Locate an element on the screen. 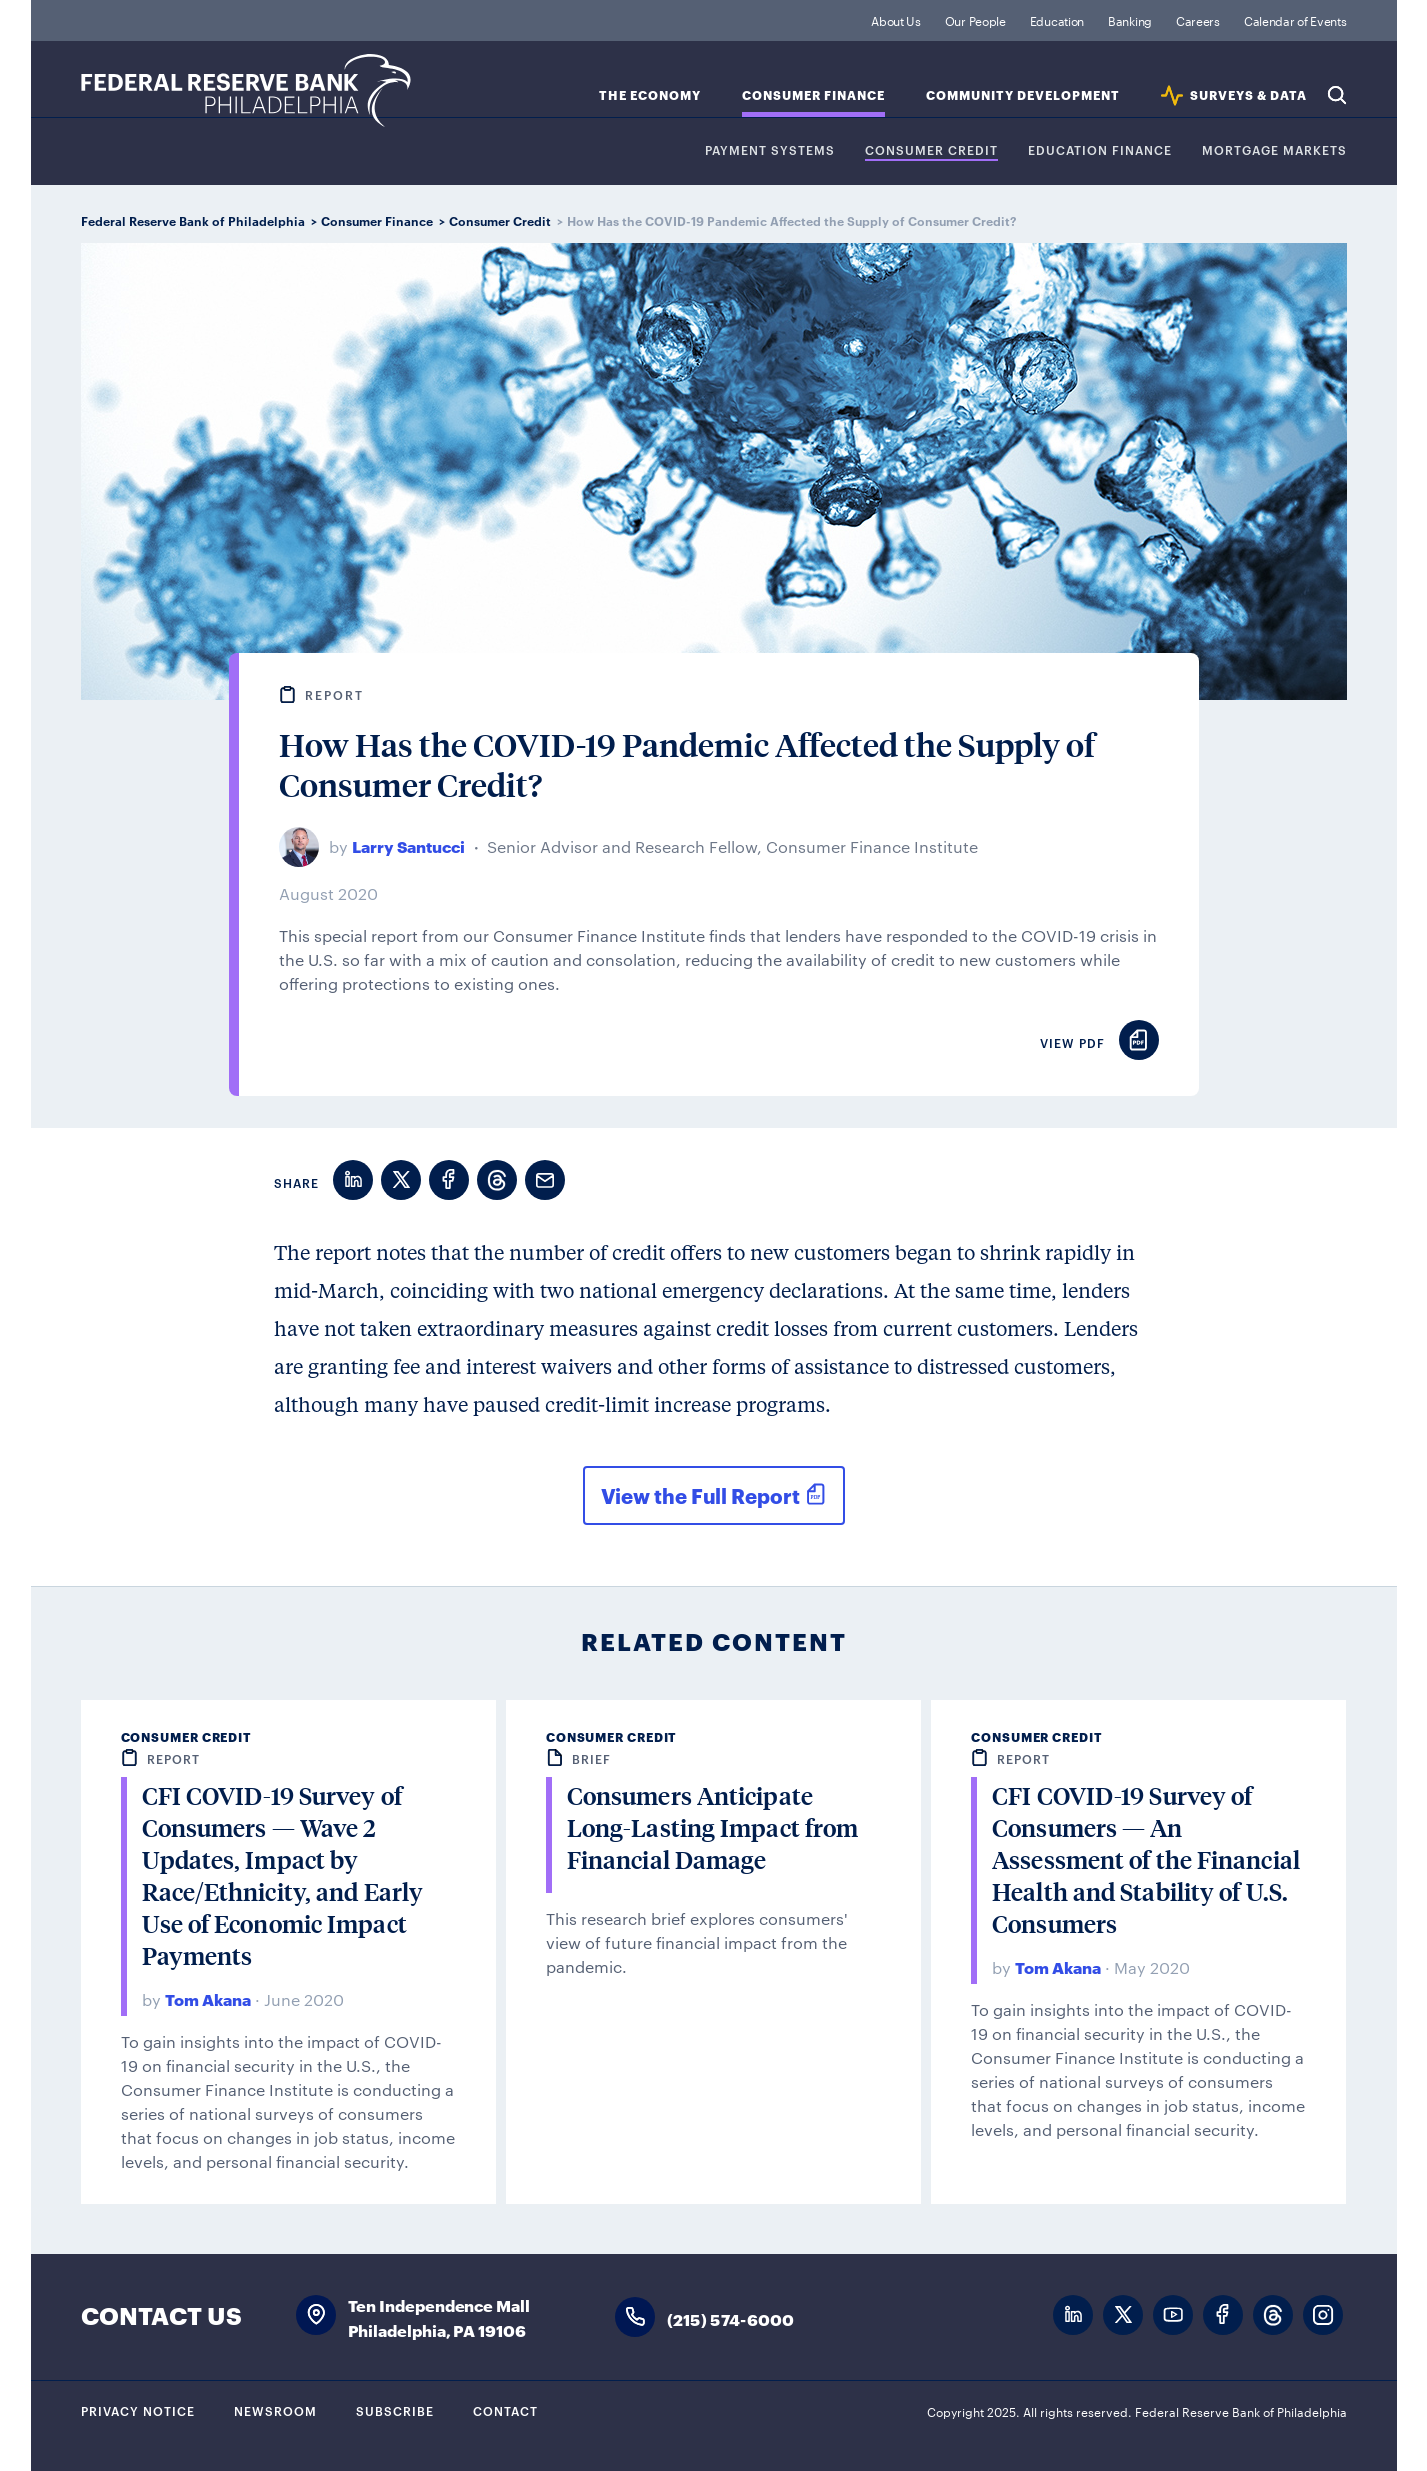 The width and height of the screenshot is (1427, 2471). The Economy is located at coordinates (650, 95).